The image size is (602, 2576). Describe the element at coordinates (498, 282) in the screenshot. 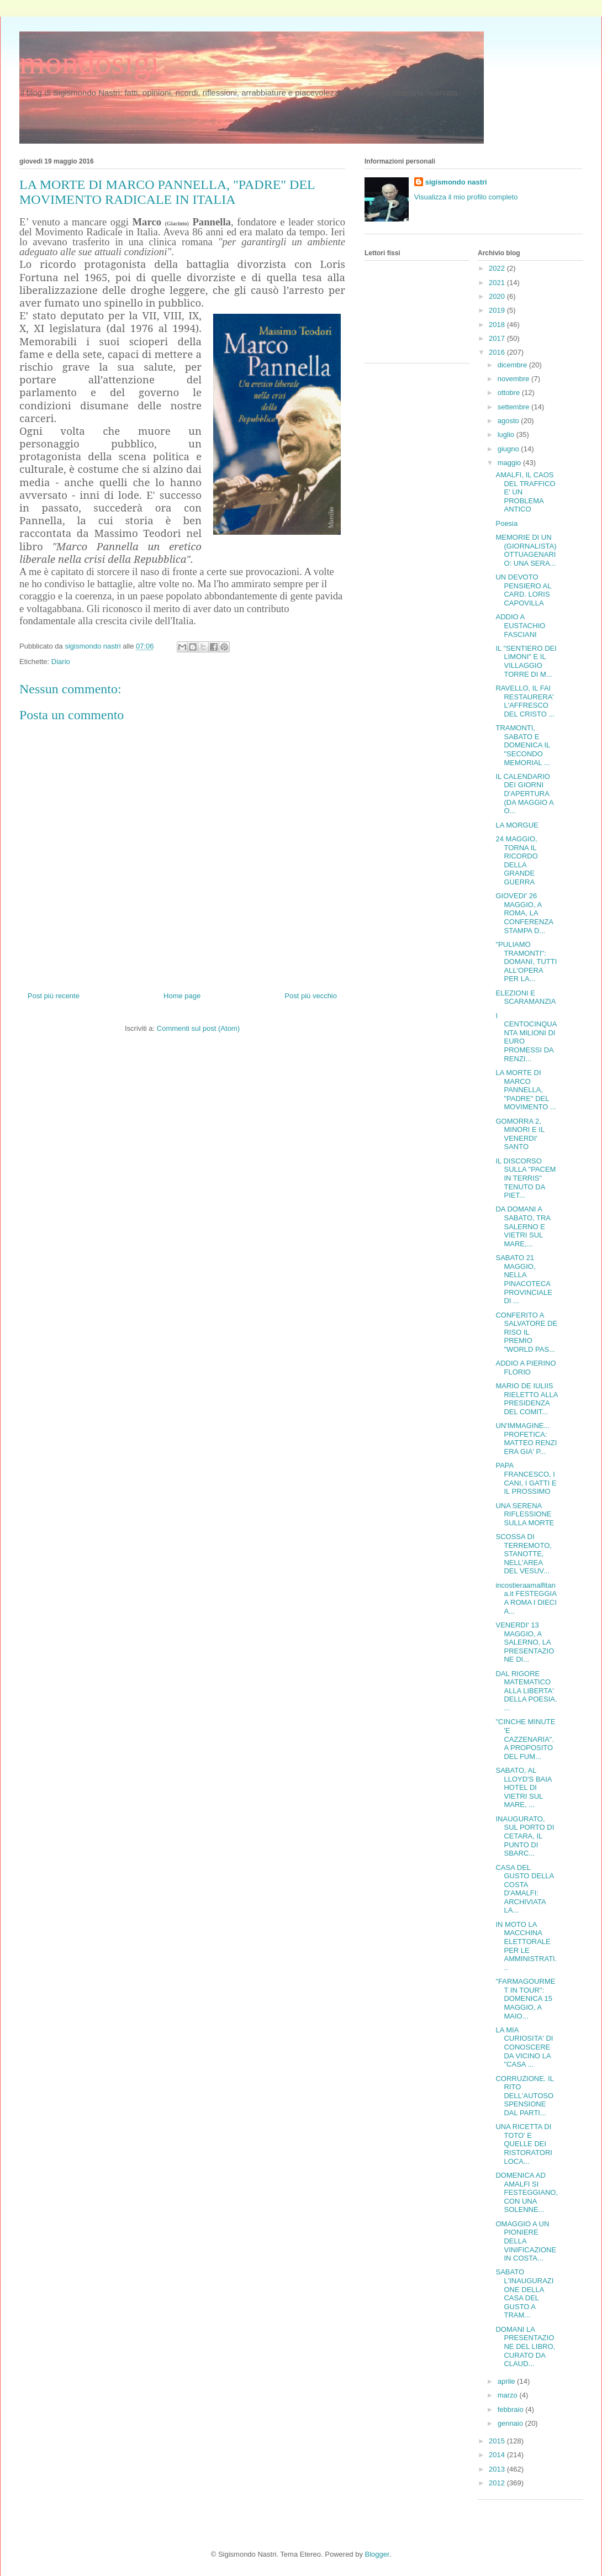

I see `2021` at that location.